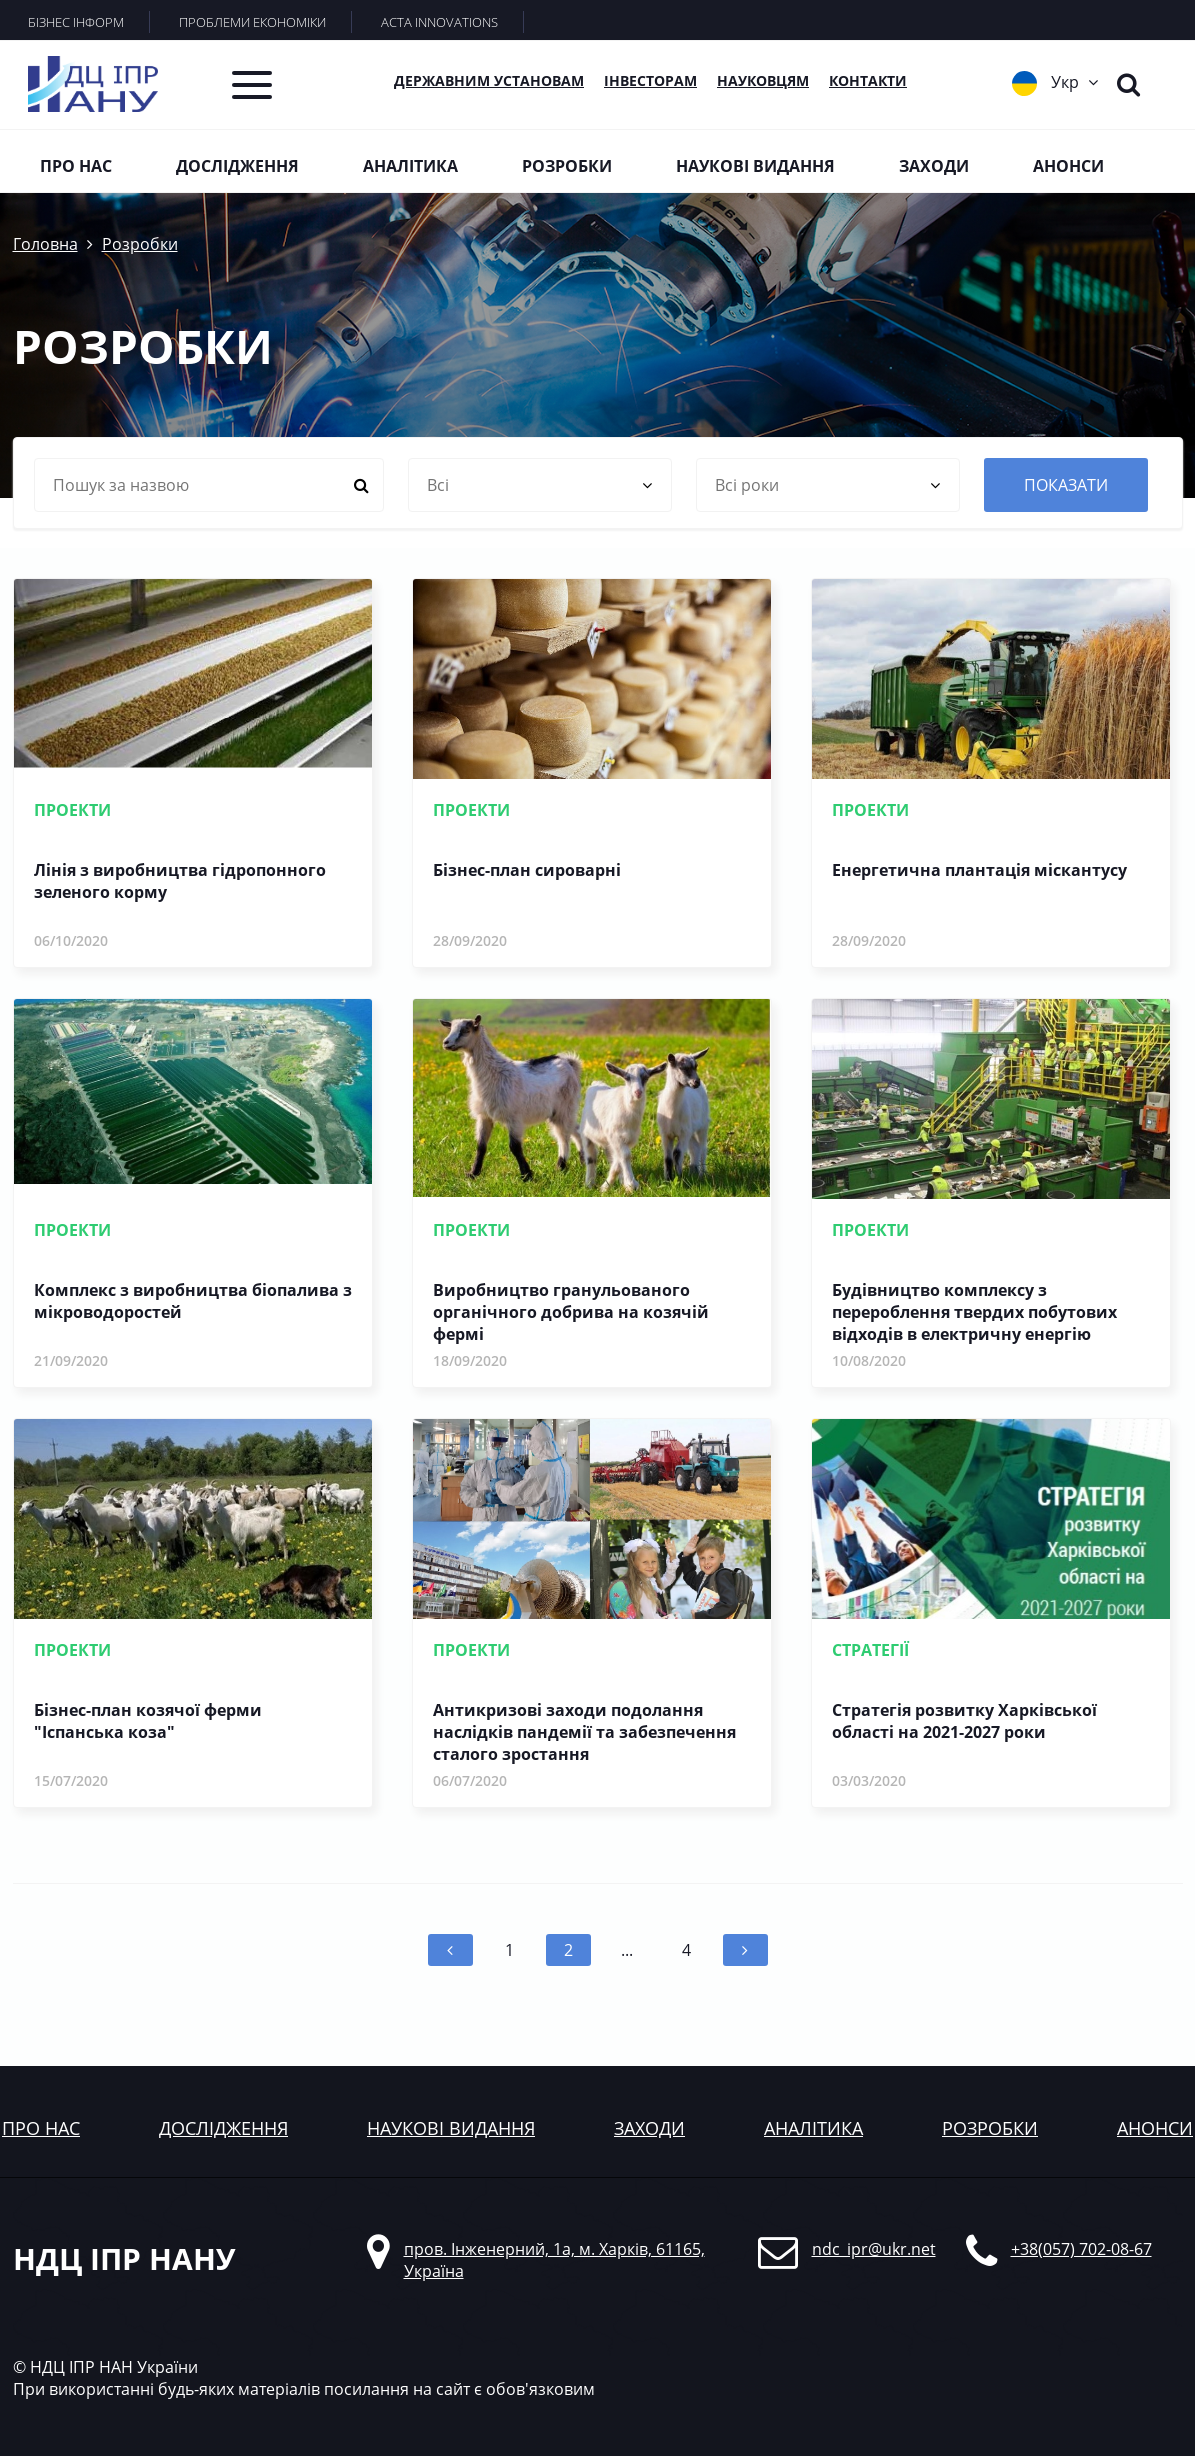  I want to click on Розробки, so click(567, 166).